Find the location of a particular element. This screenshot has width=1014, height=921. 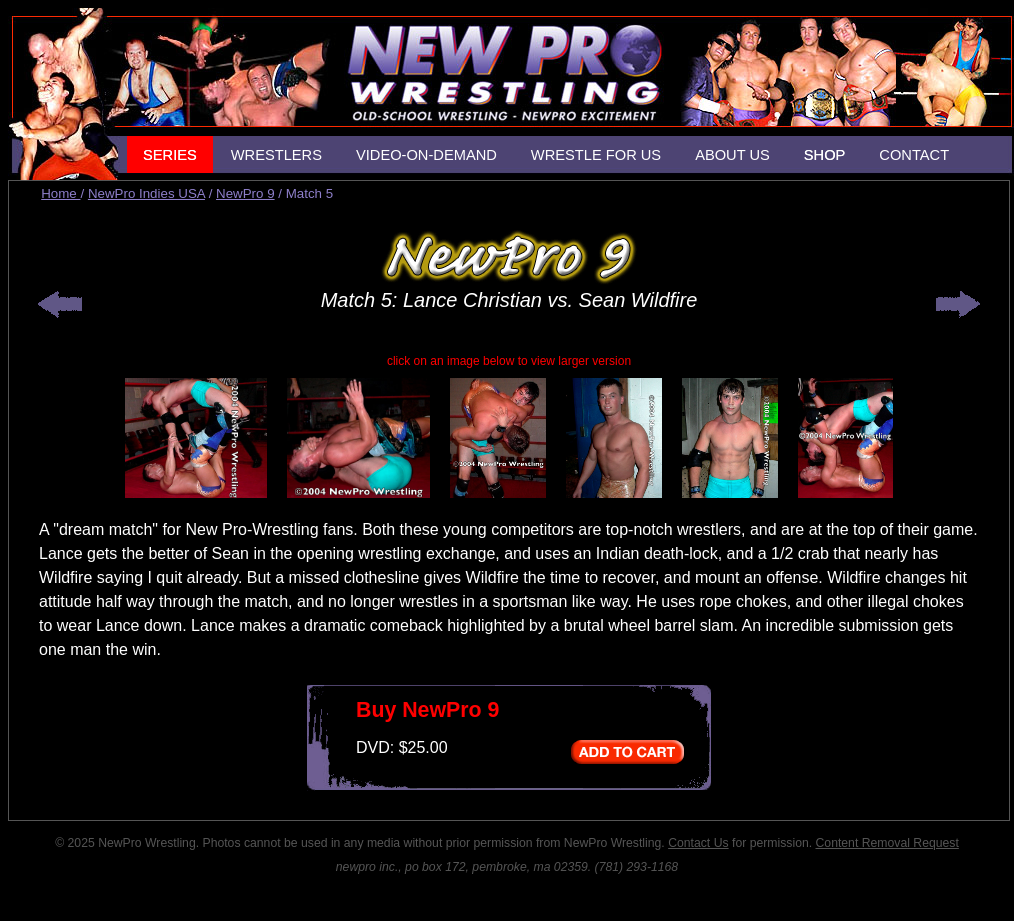

NewPro Indies USA is located at coordinates (146, 193).